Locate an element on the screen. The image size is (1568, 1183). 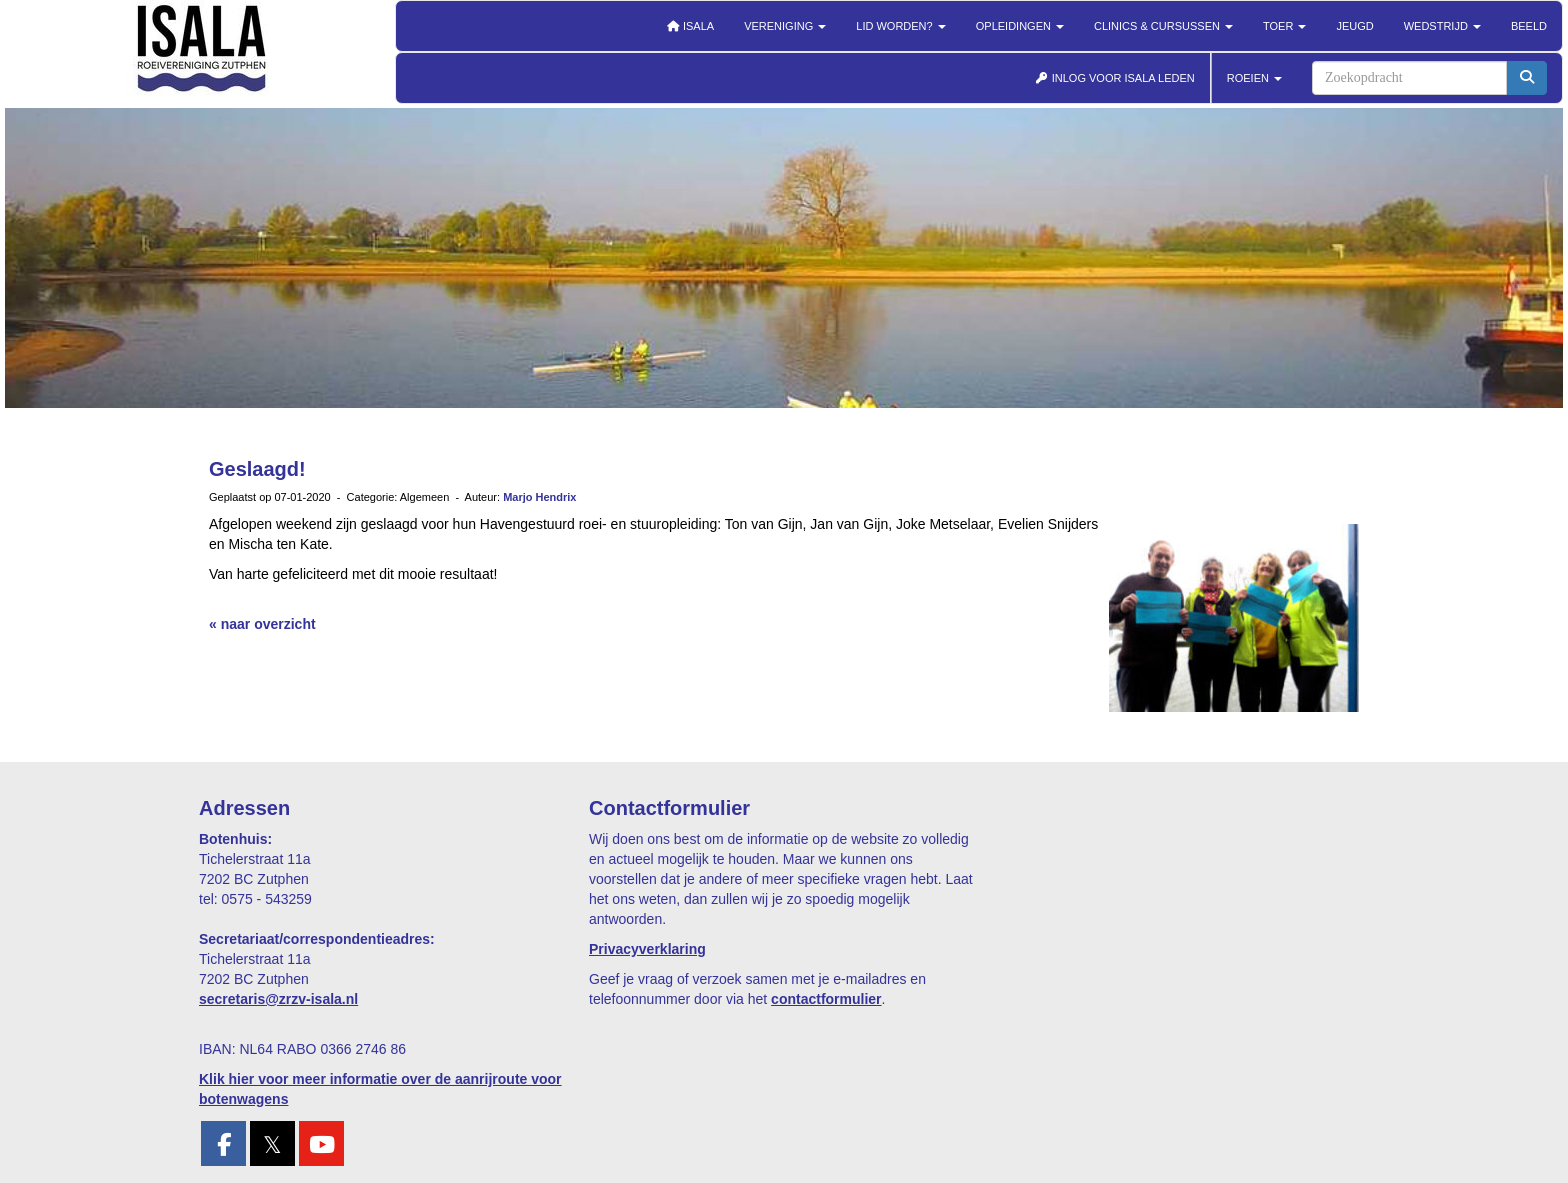
Opleidingen is located at coordinates (1020, 26).